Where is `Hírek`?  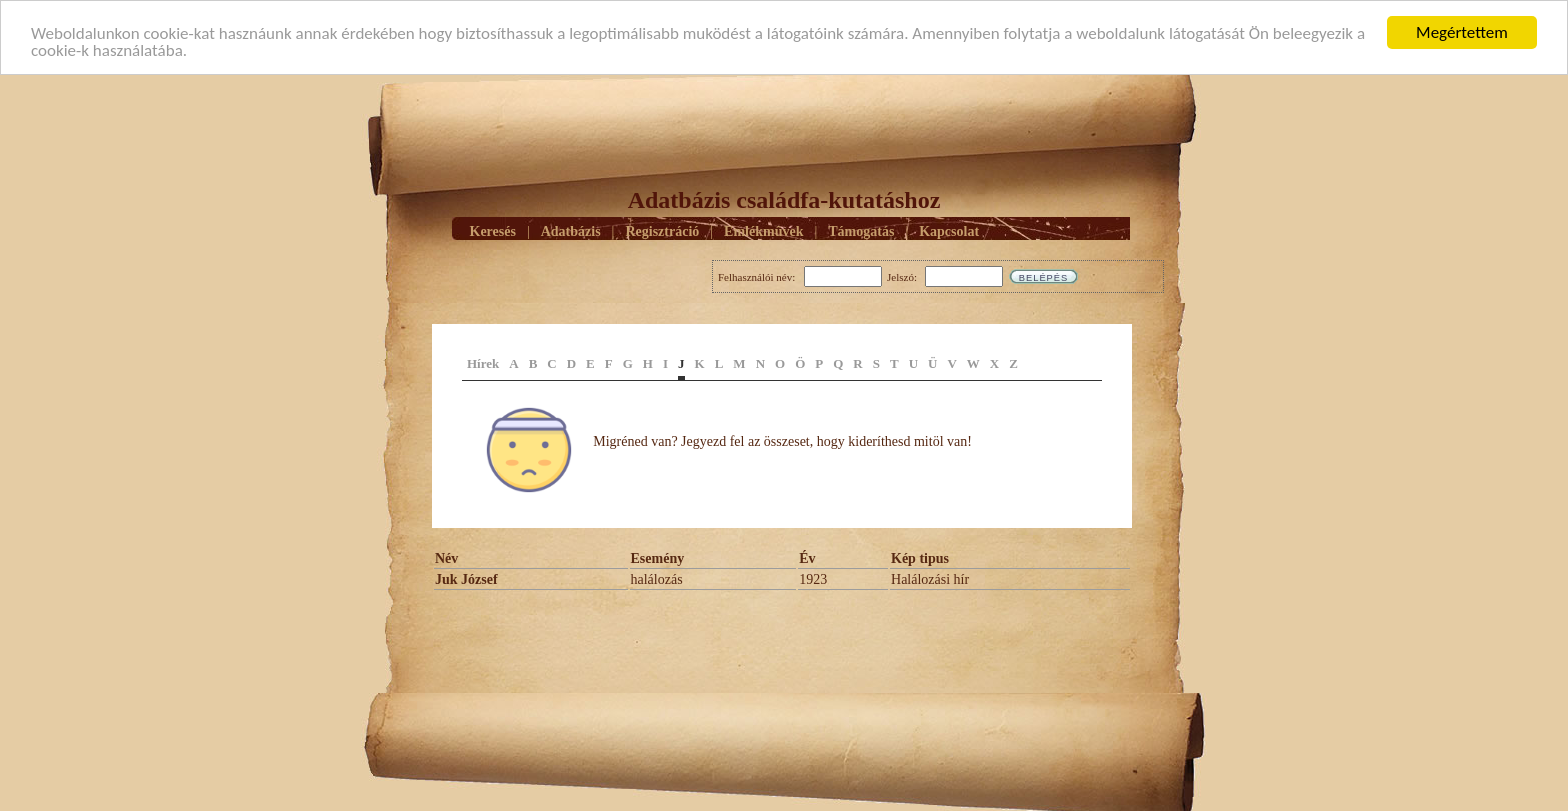 Hírek is located at coordinates (483, 363).